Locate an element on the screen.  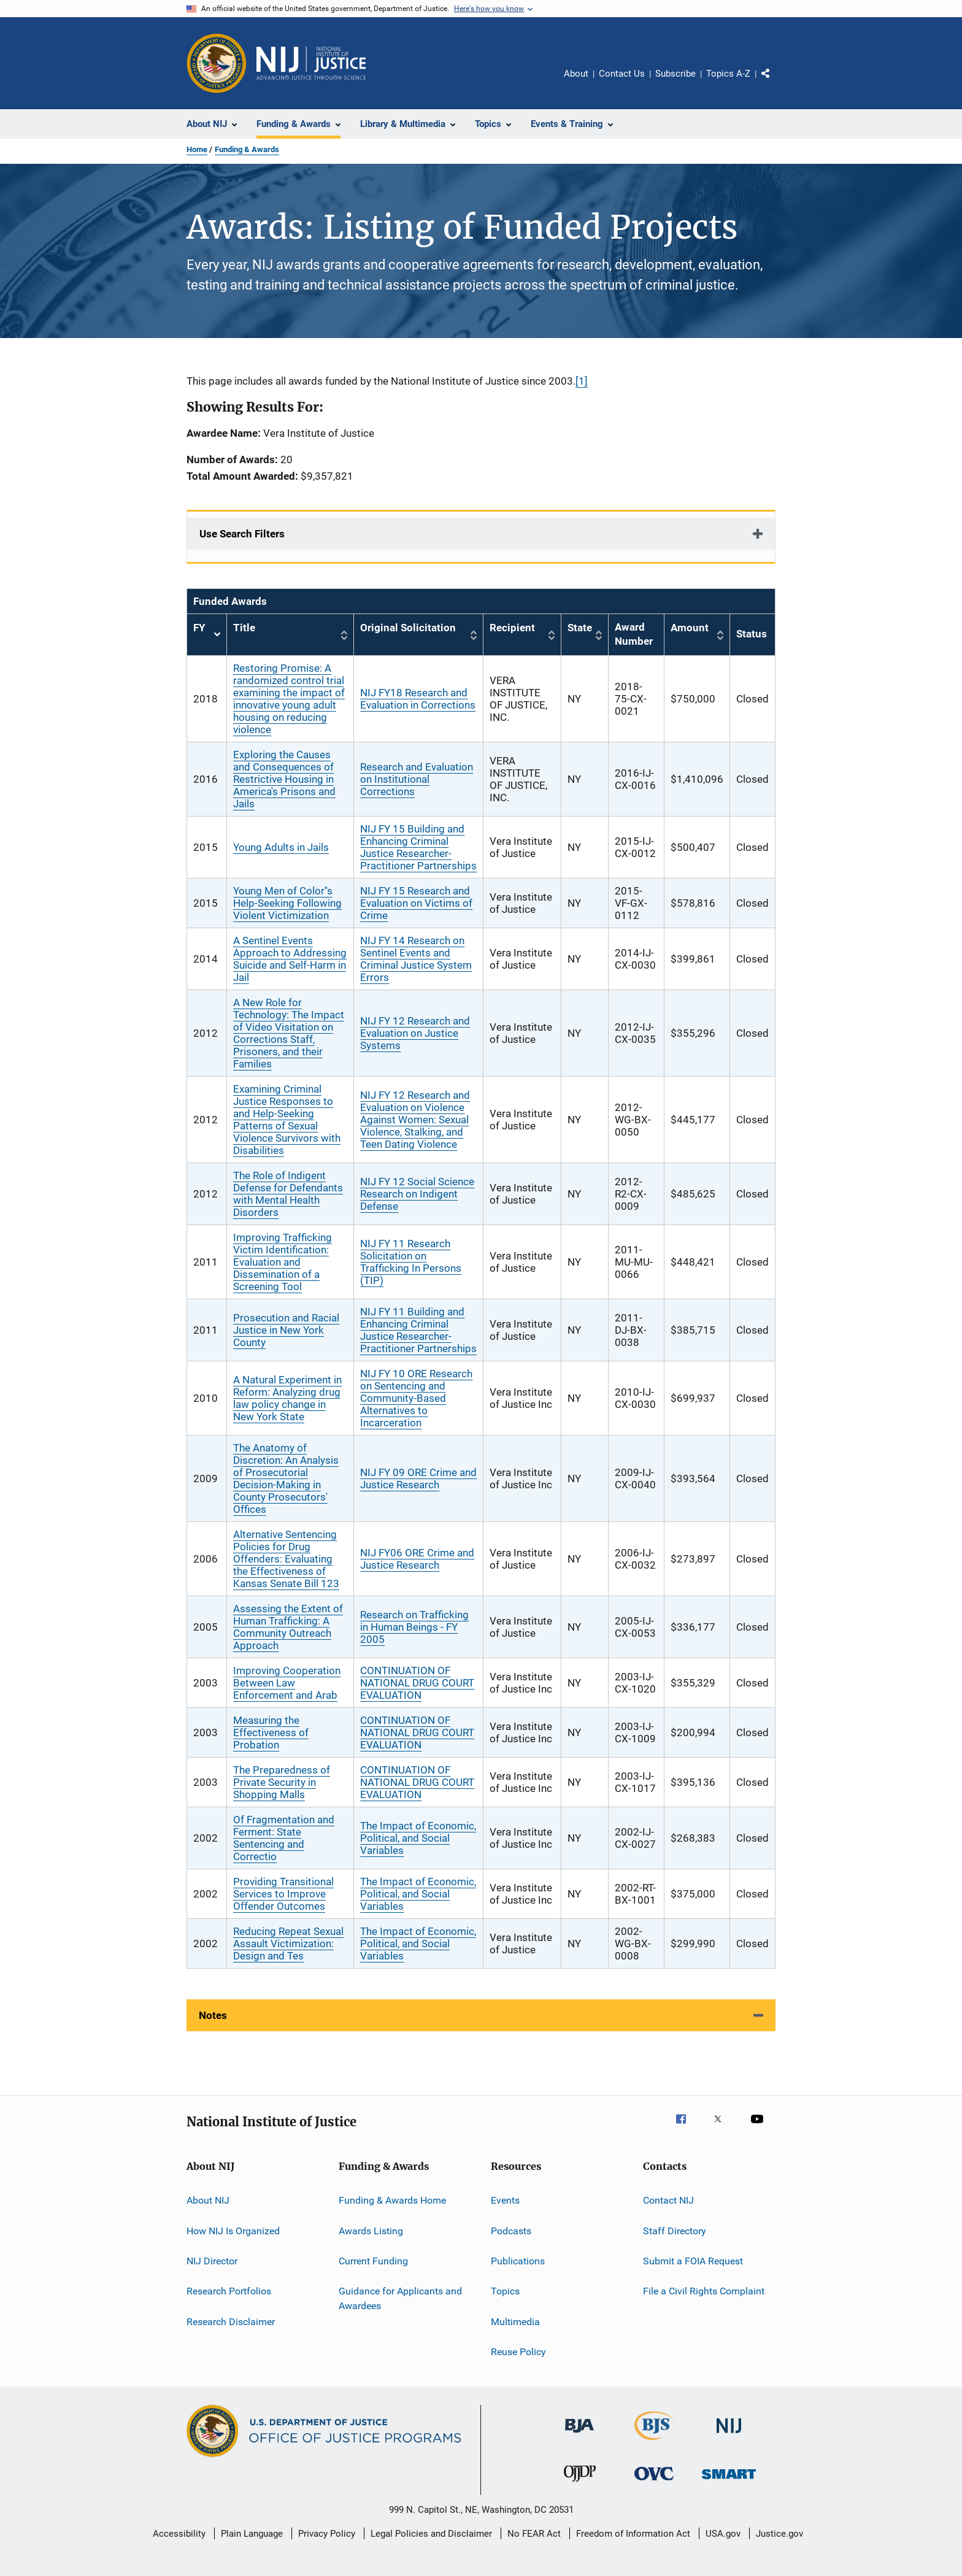
Publications is located at coordinates (518, 2261).